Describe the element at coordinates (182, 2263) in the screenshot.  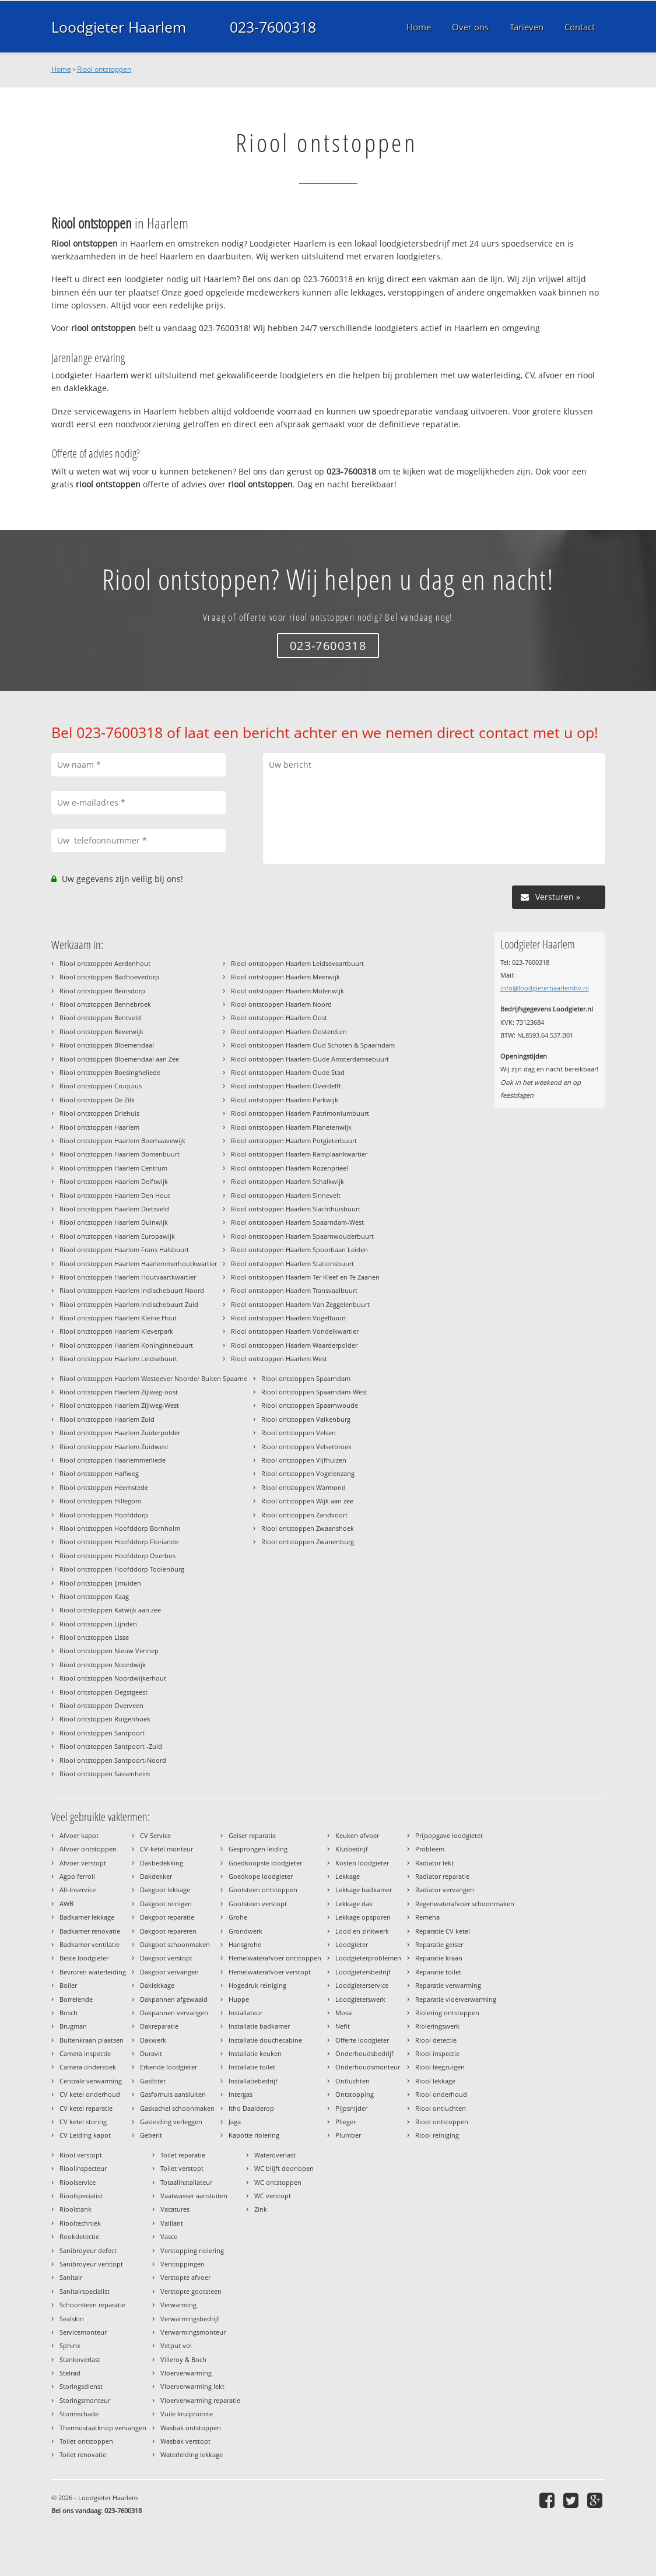
I see `Verstoppingen` at that location.